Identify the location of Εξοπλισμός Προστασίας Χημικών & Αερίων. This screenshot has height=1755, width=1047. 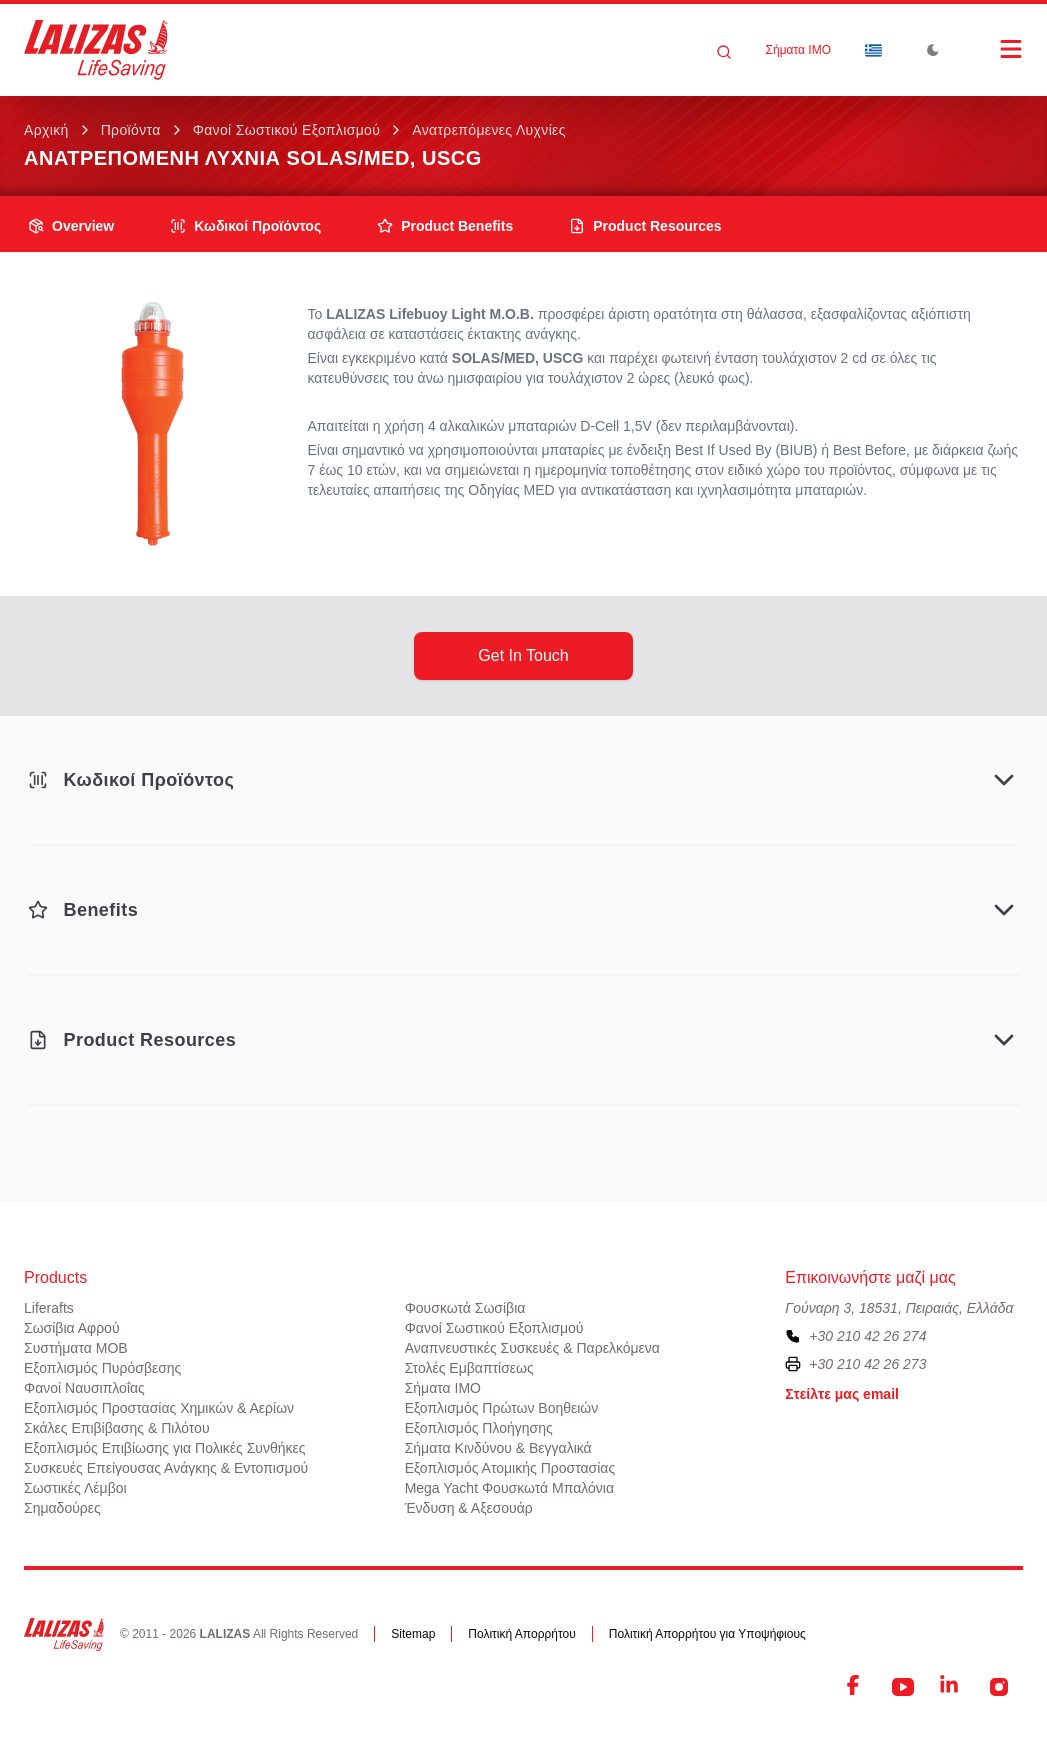
(159, 1408).